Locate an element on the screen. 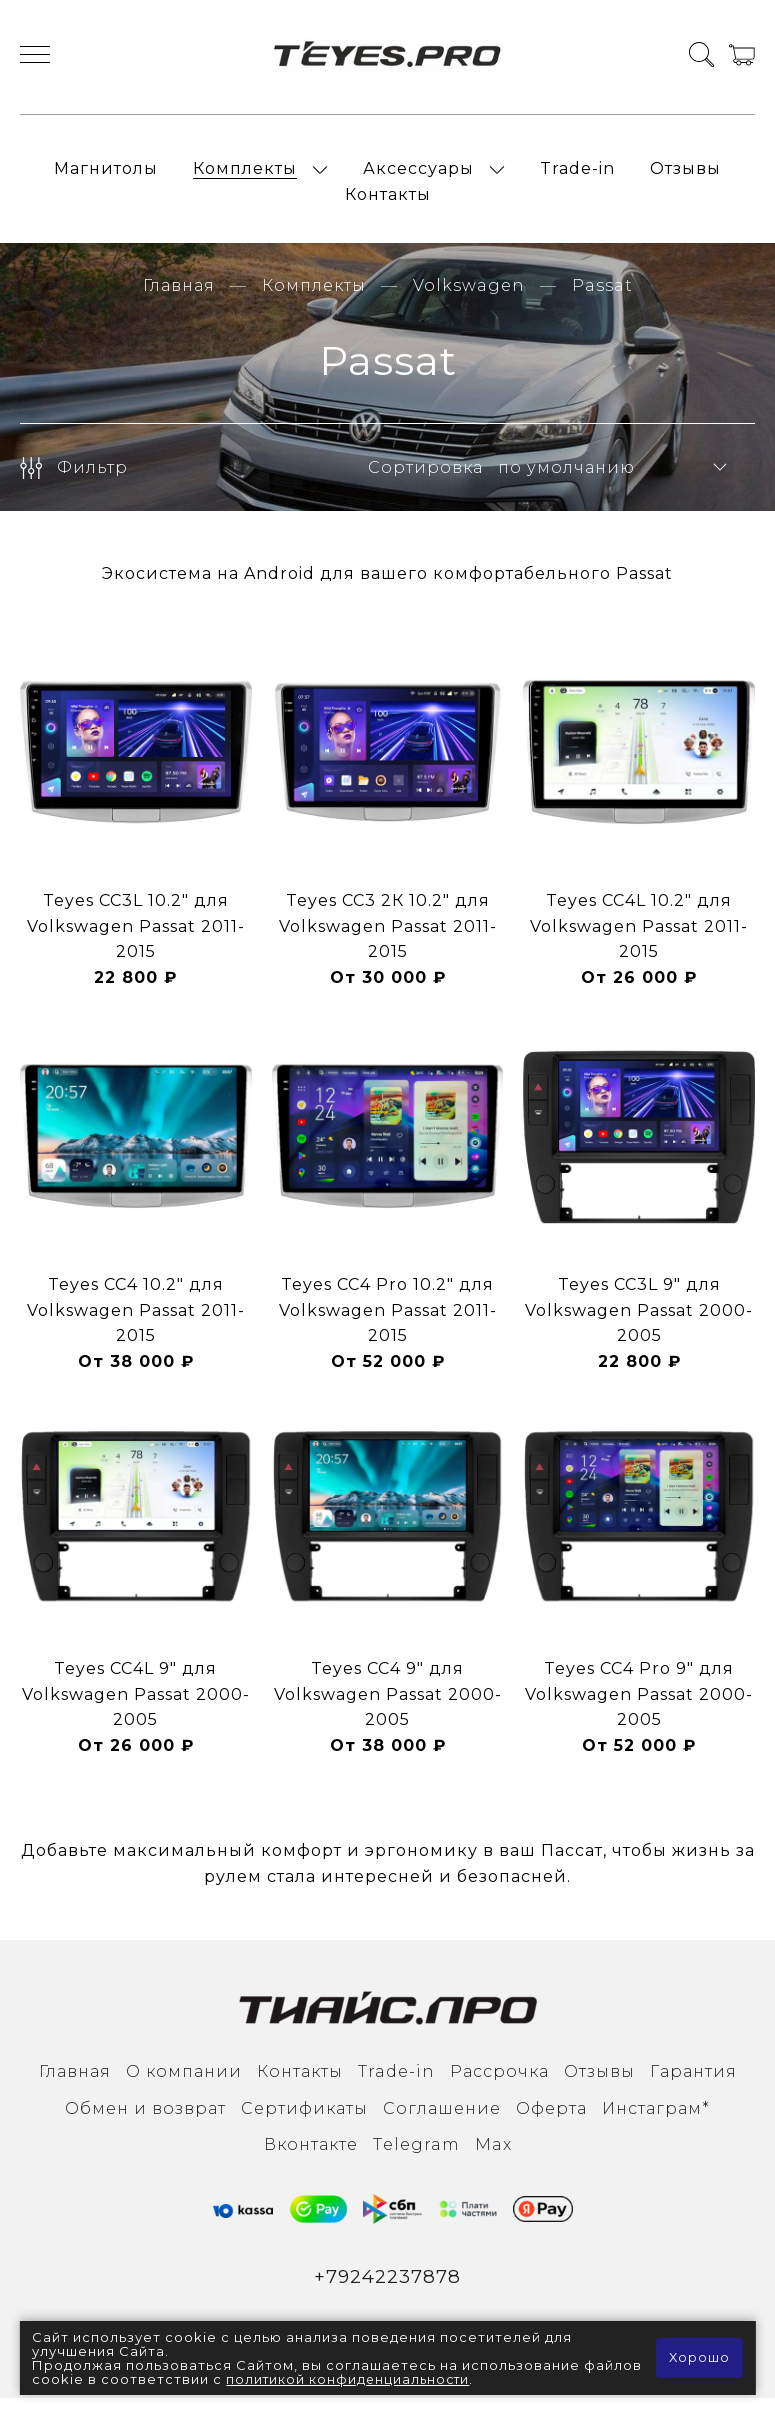 The width and height of the screenshot is (775, 2410). Сортировка is located at coordinates (425, 478).